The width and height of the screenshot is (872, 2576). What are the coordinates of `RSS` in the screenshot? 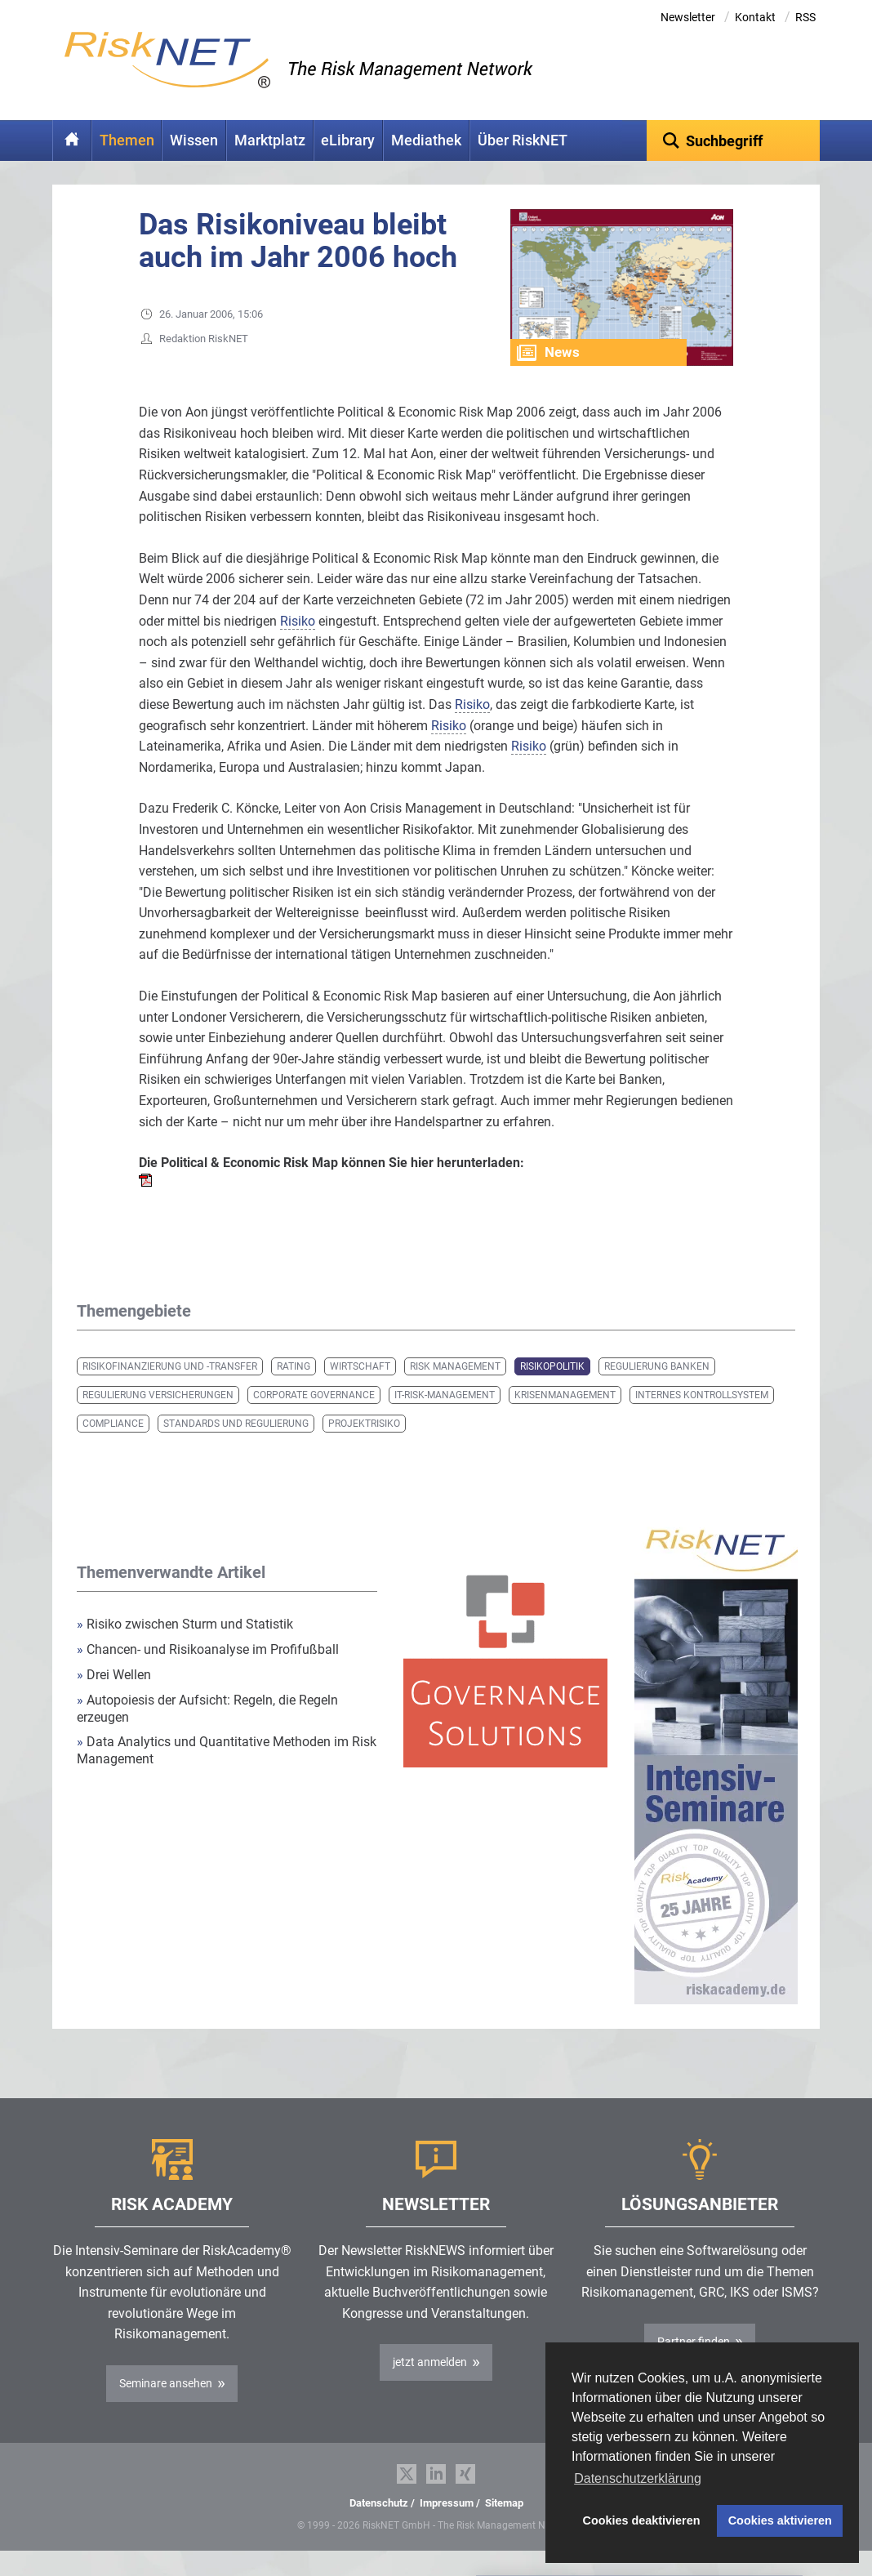 It's located at (805, 17).